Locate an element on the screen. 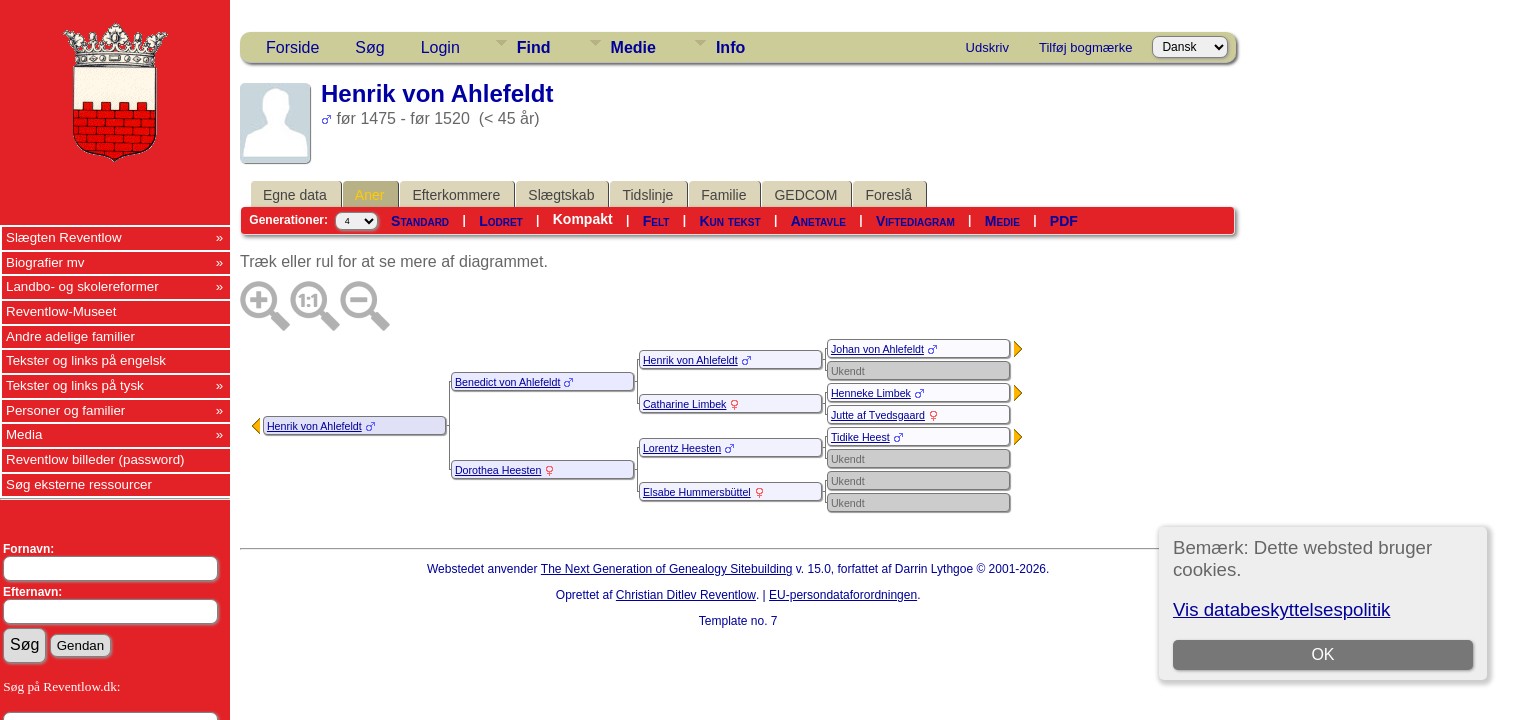  Biografier mv is located at coordinates (45, 262).